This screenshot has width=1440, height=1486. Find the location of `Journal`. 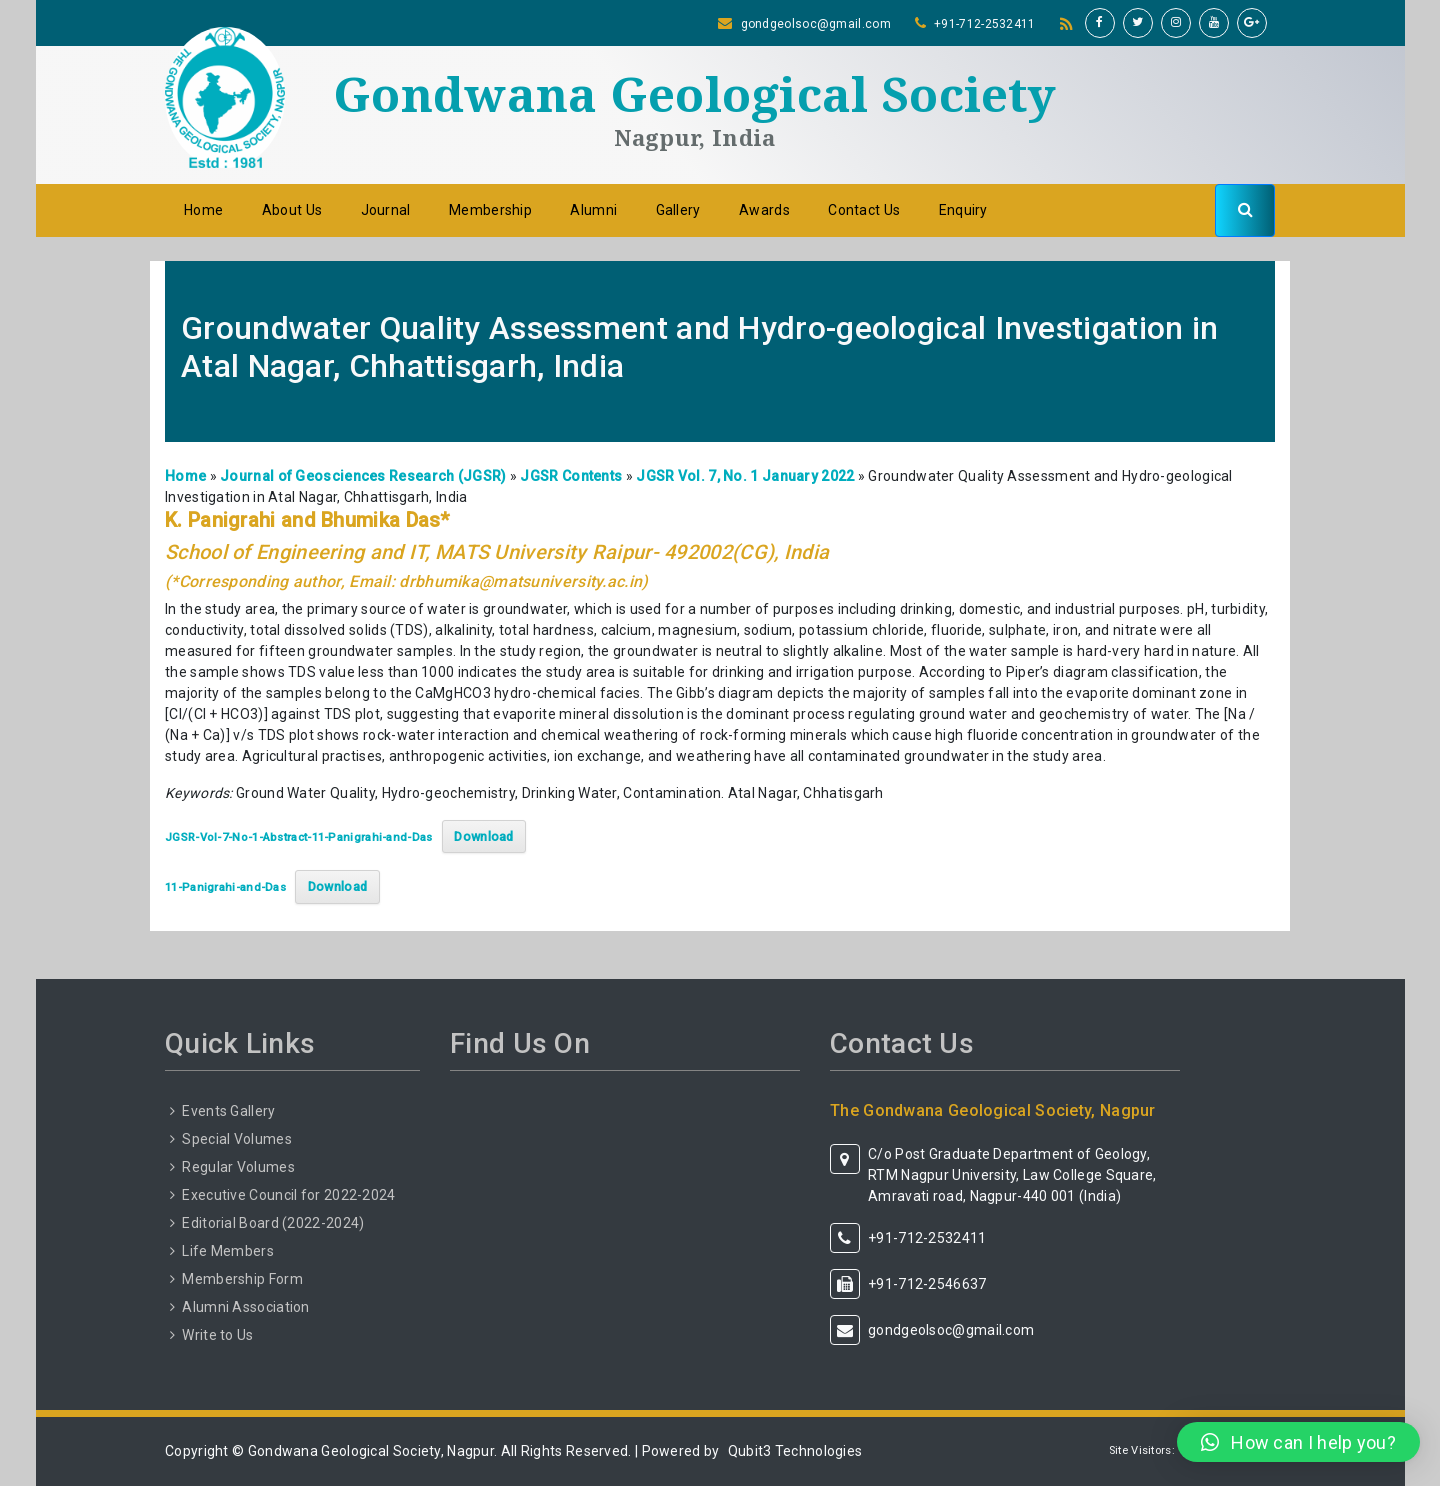

Journal is located at coordinates (386, 210).